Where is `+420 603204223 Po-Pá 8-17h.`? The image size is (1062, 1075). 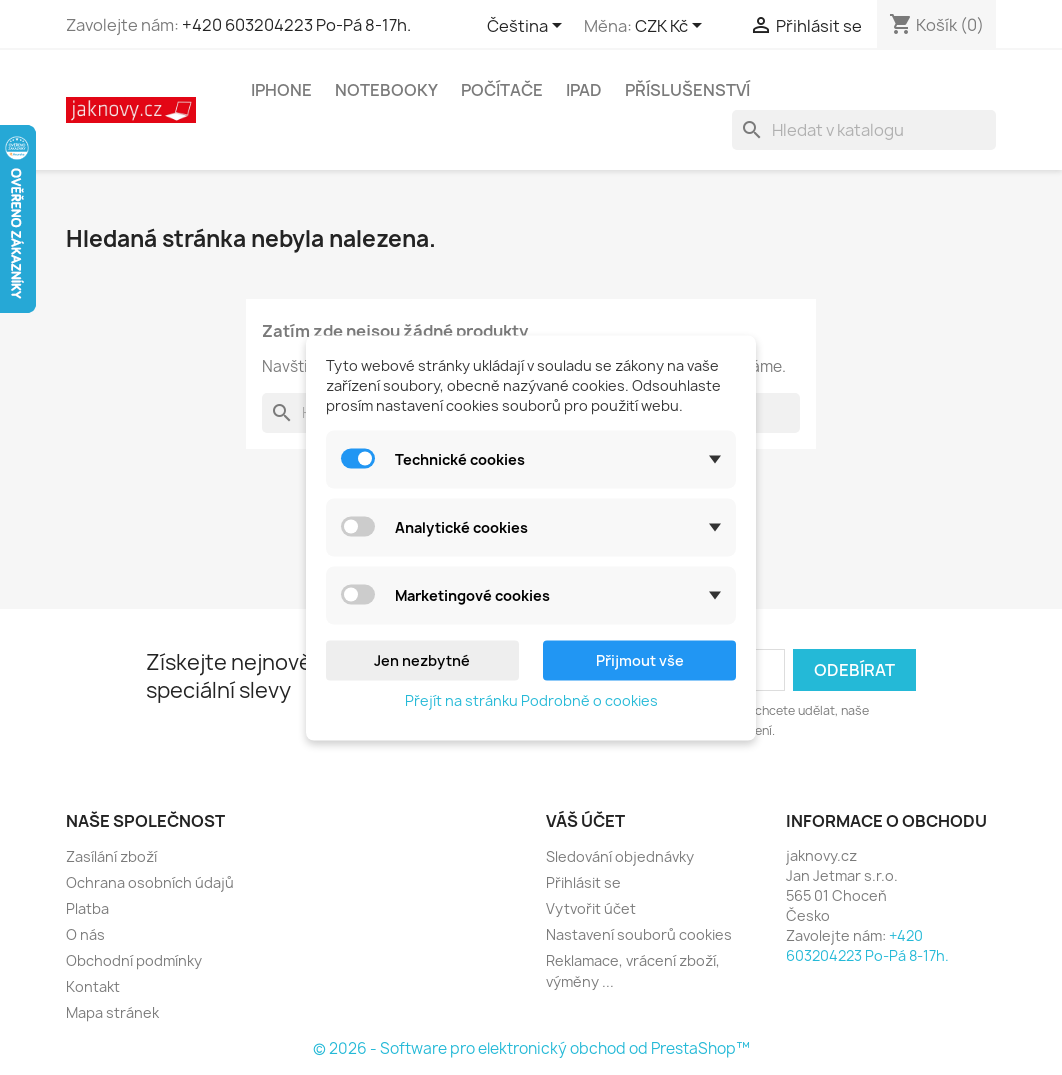
+420 603204223 Po-Pá 8-17h. is located at coordinates (296, 25).